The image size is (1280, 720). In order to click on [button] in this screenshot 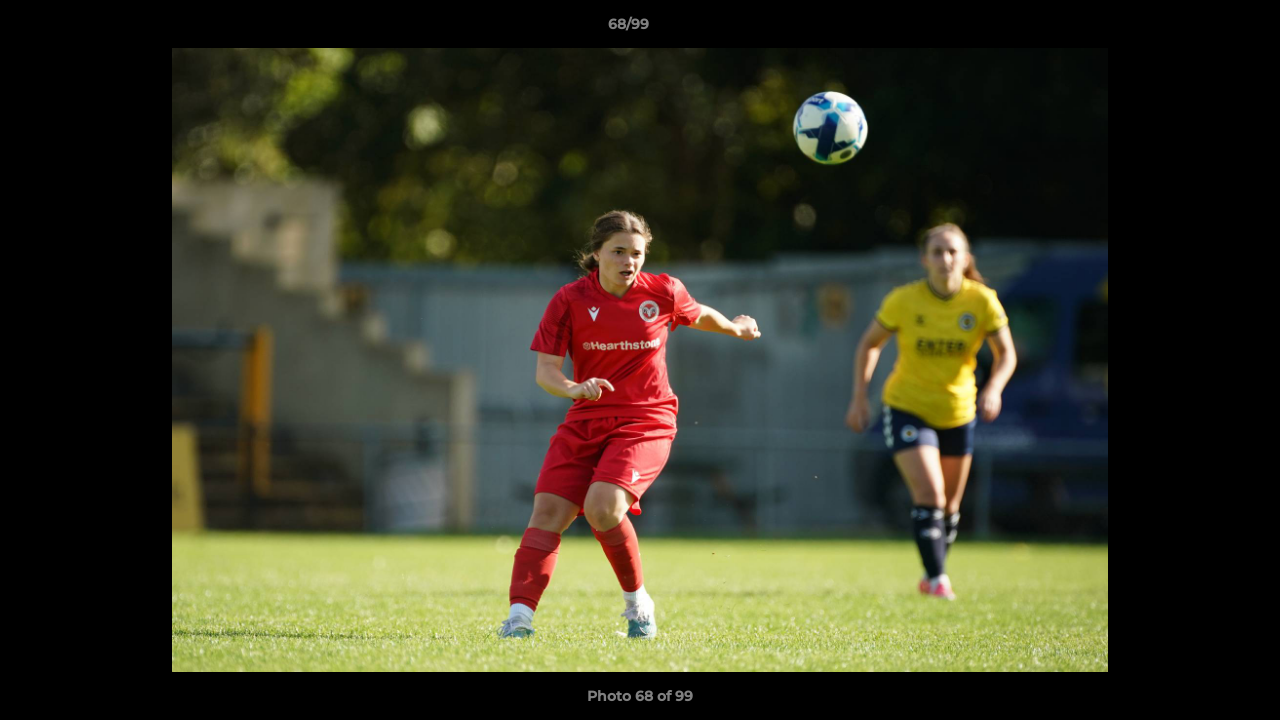, I will do `click(1196, 29)`.